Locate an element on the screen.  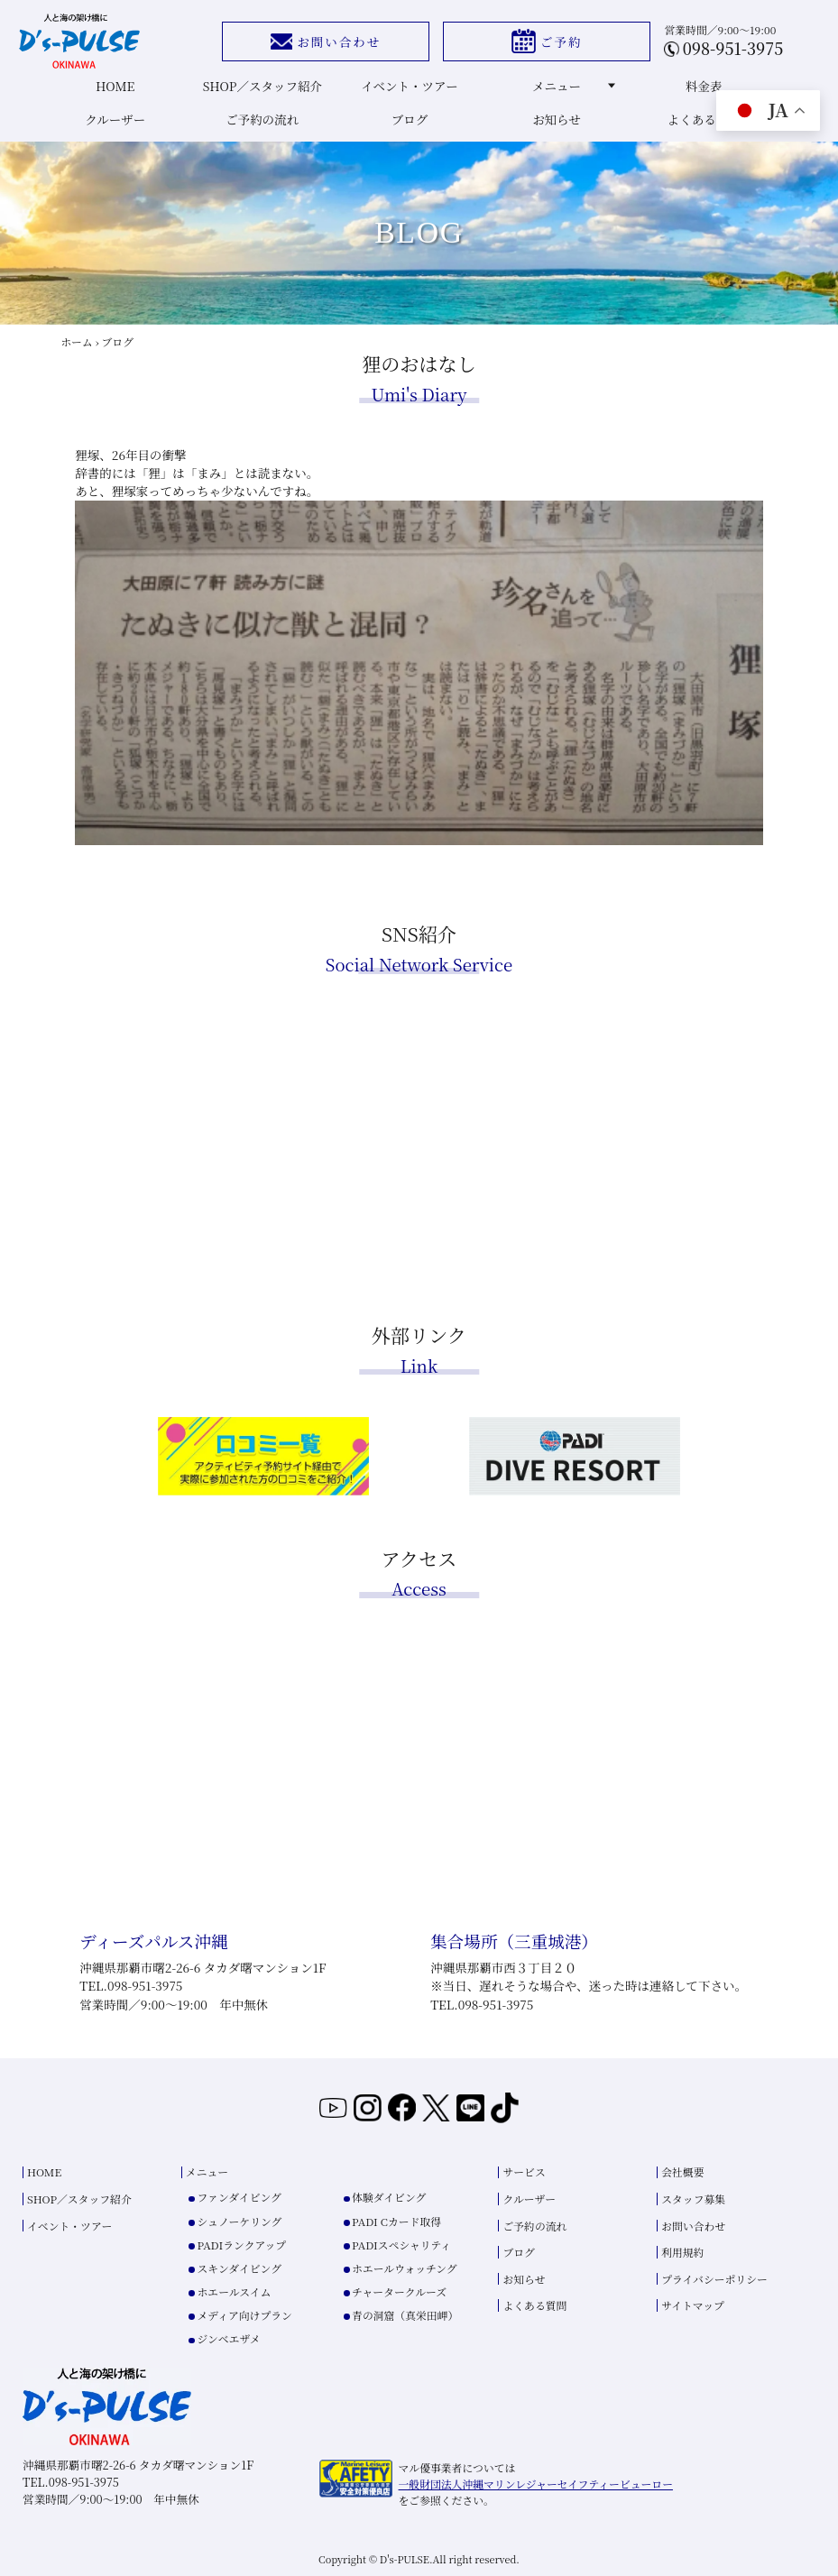
青の洞窟（真栄田岬） is located at coordinates (405, 2315).